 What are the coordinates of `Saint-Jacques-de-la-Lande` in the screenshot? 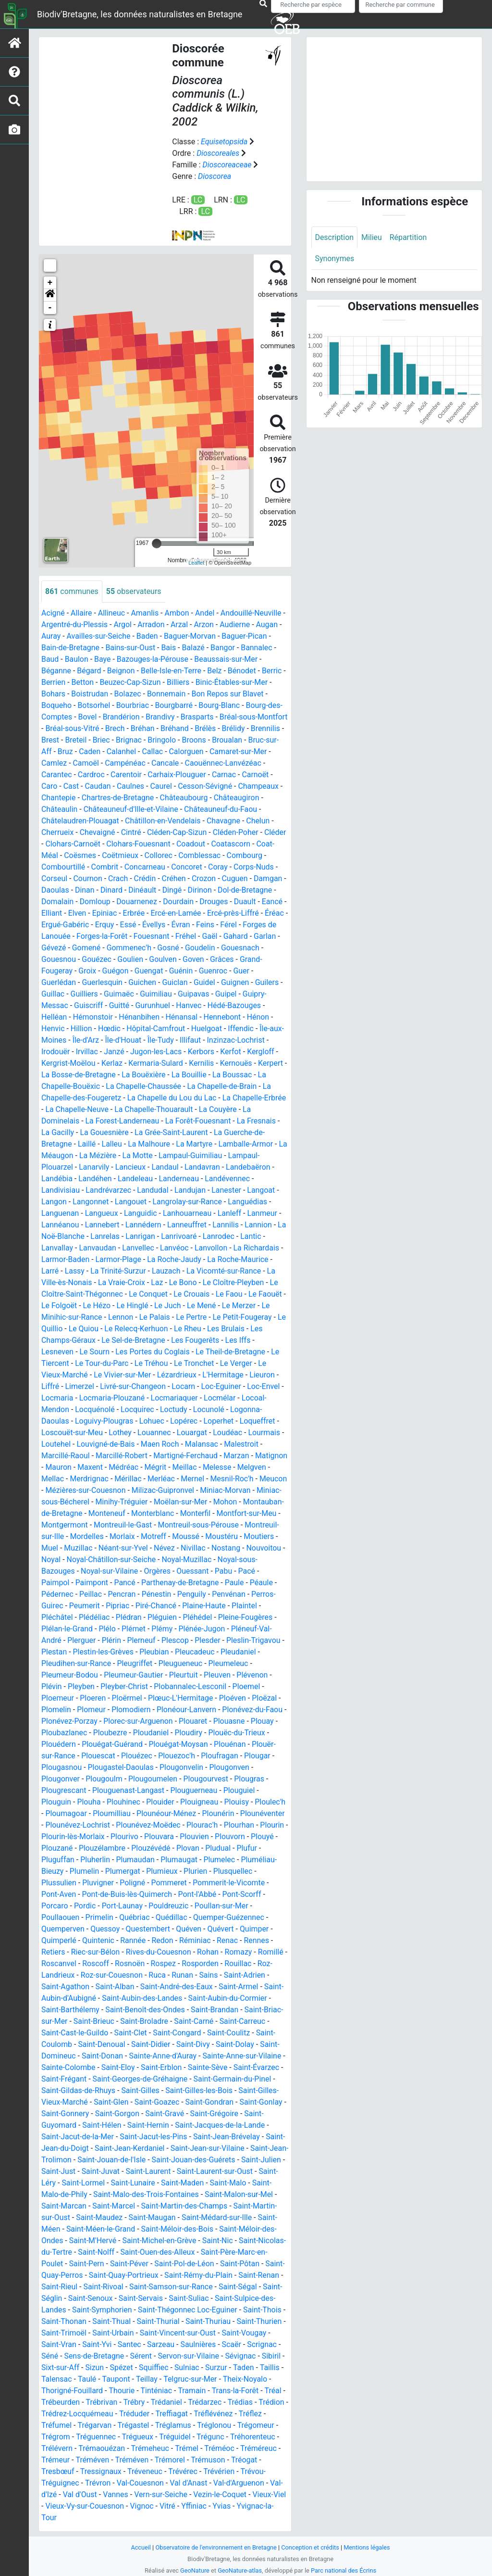 It's located at (221, 2125).